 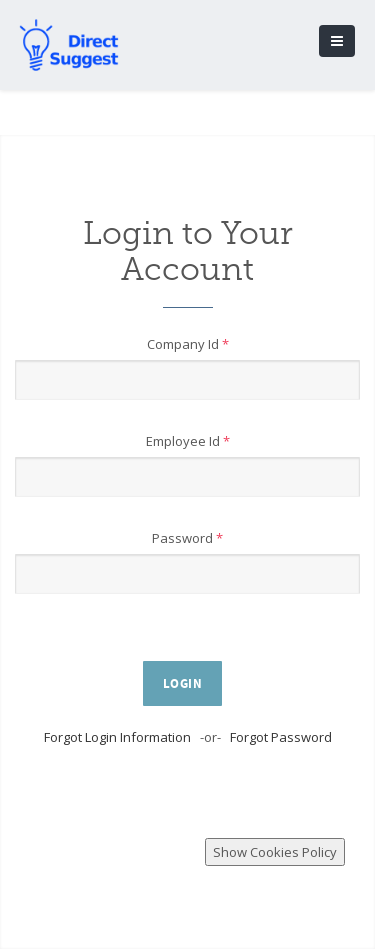 I want to click on Employee Id, so click(x=188, y=441).